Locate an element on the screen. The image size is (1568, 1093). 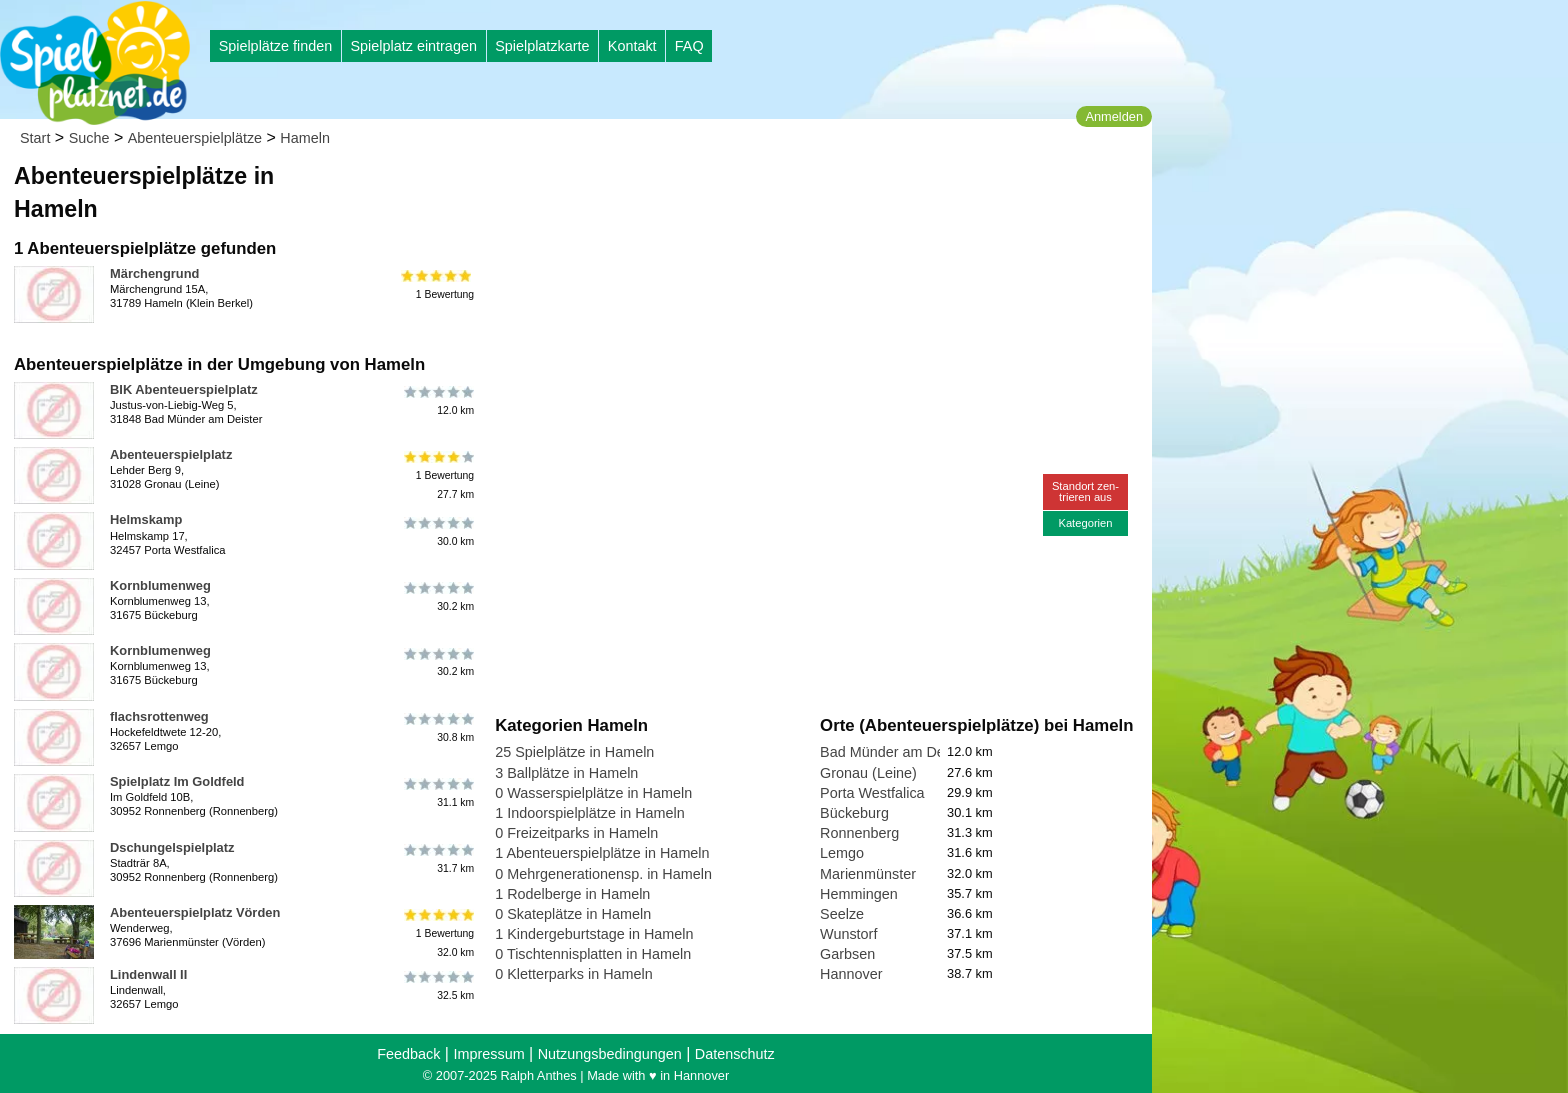
Spielplatz Im Goldfeld is located at coordinates (177, 781).